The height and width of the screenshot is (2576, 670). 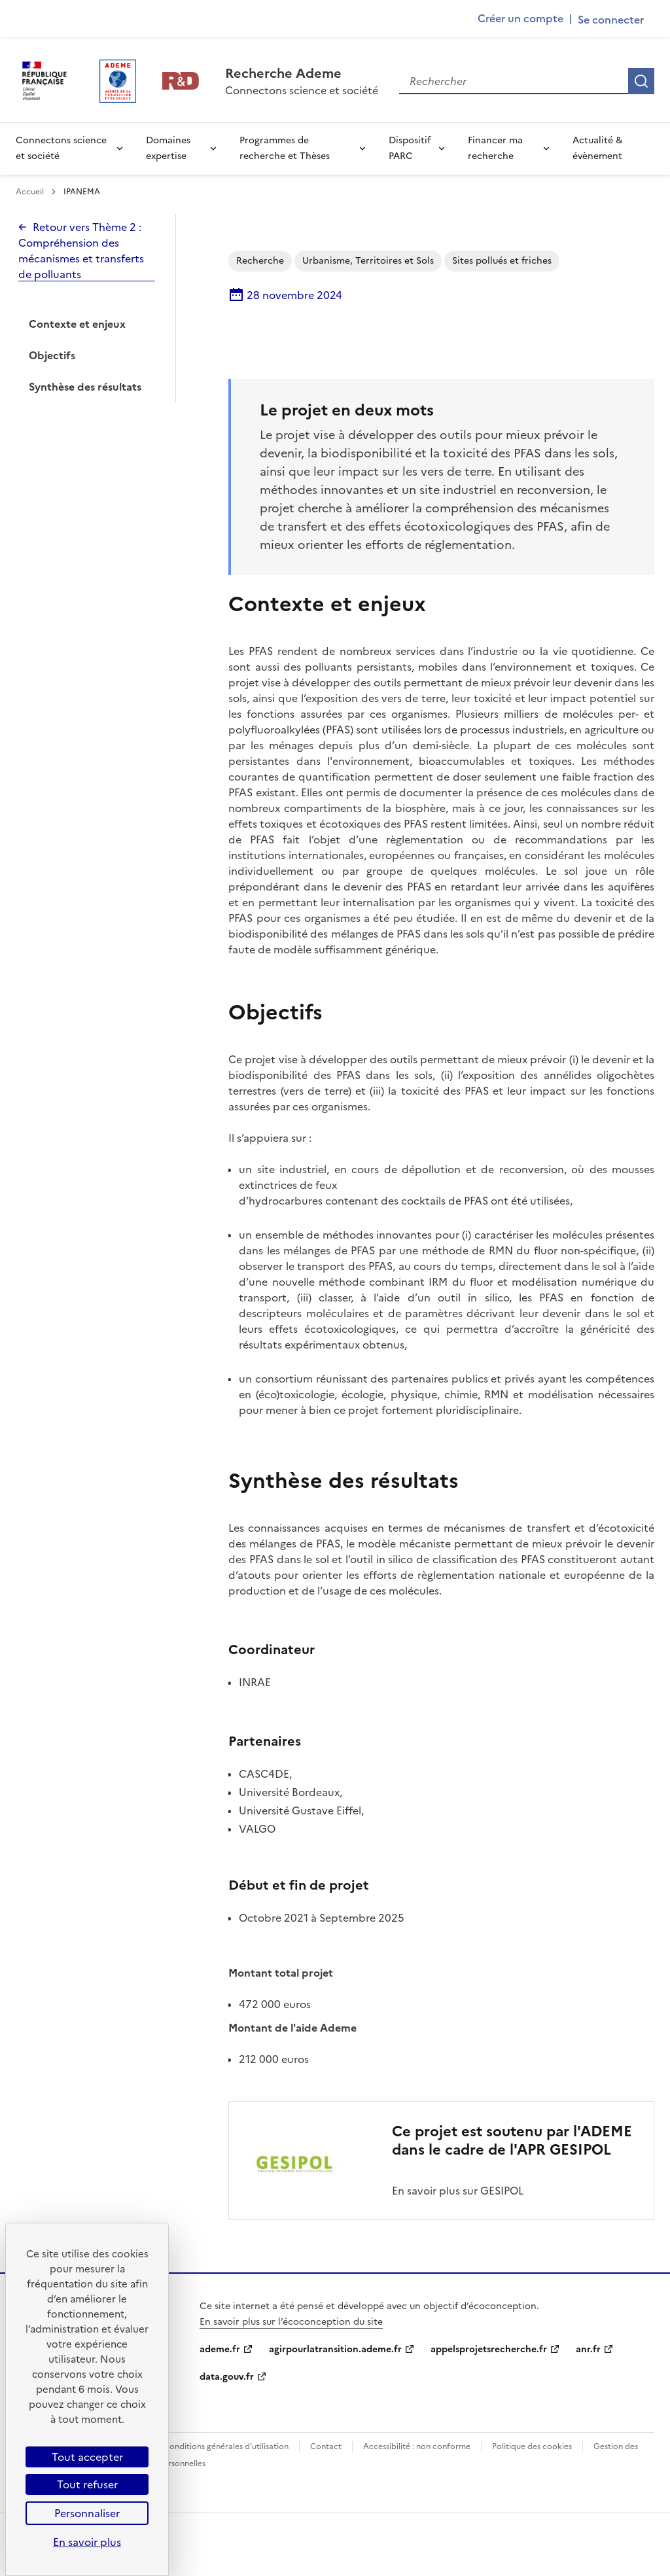 What do you see at coordinates (226, 2446) in the screenshot?
I see `Conditions générales d'utilisation` at bounding box center [226, 2446].